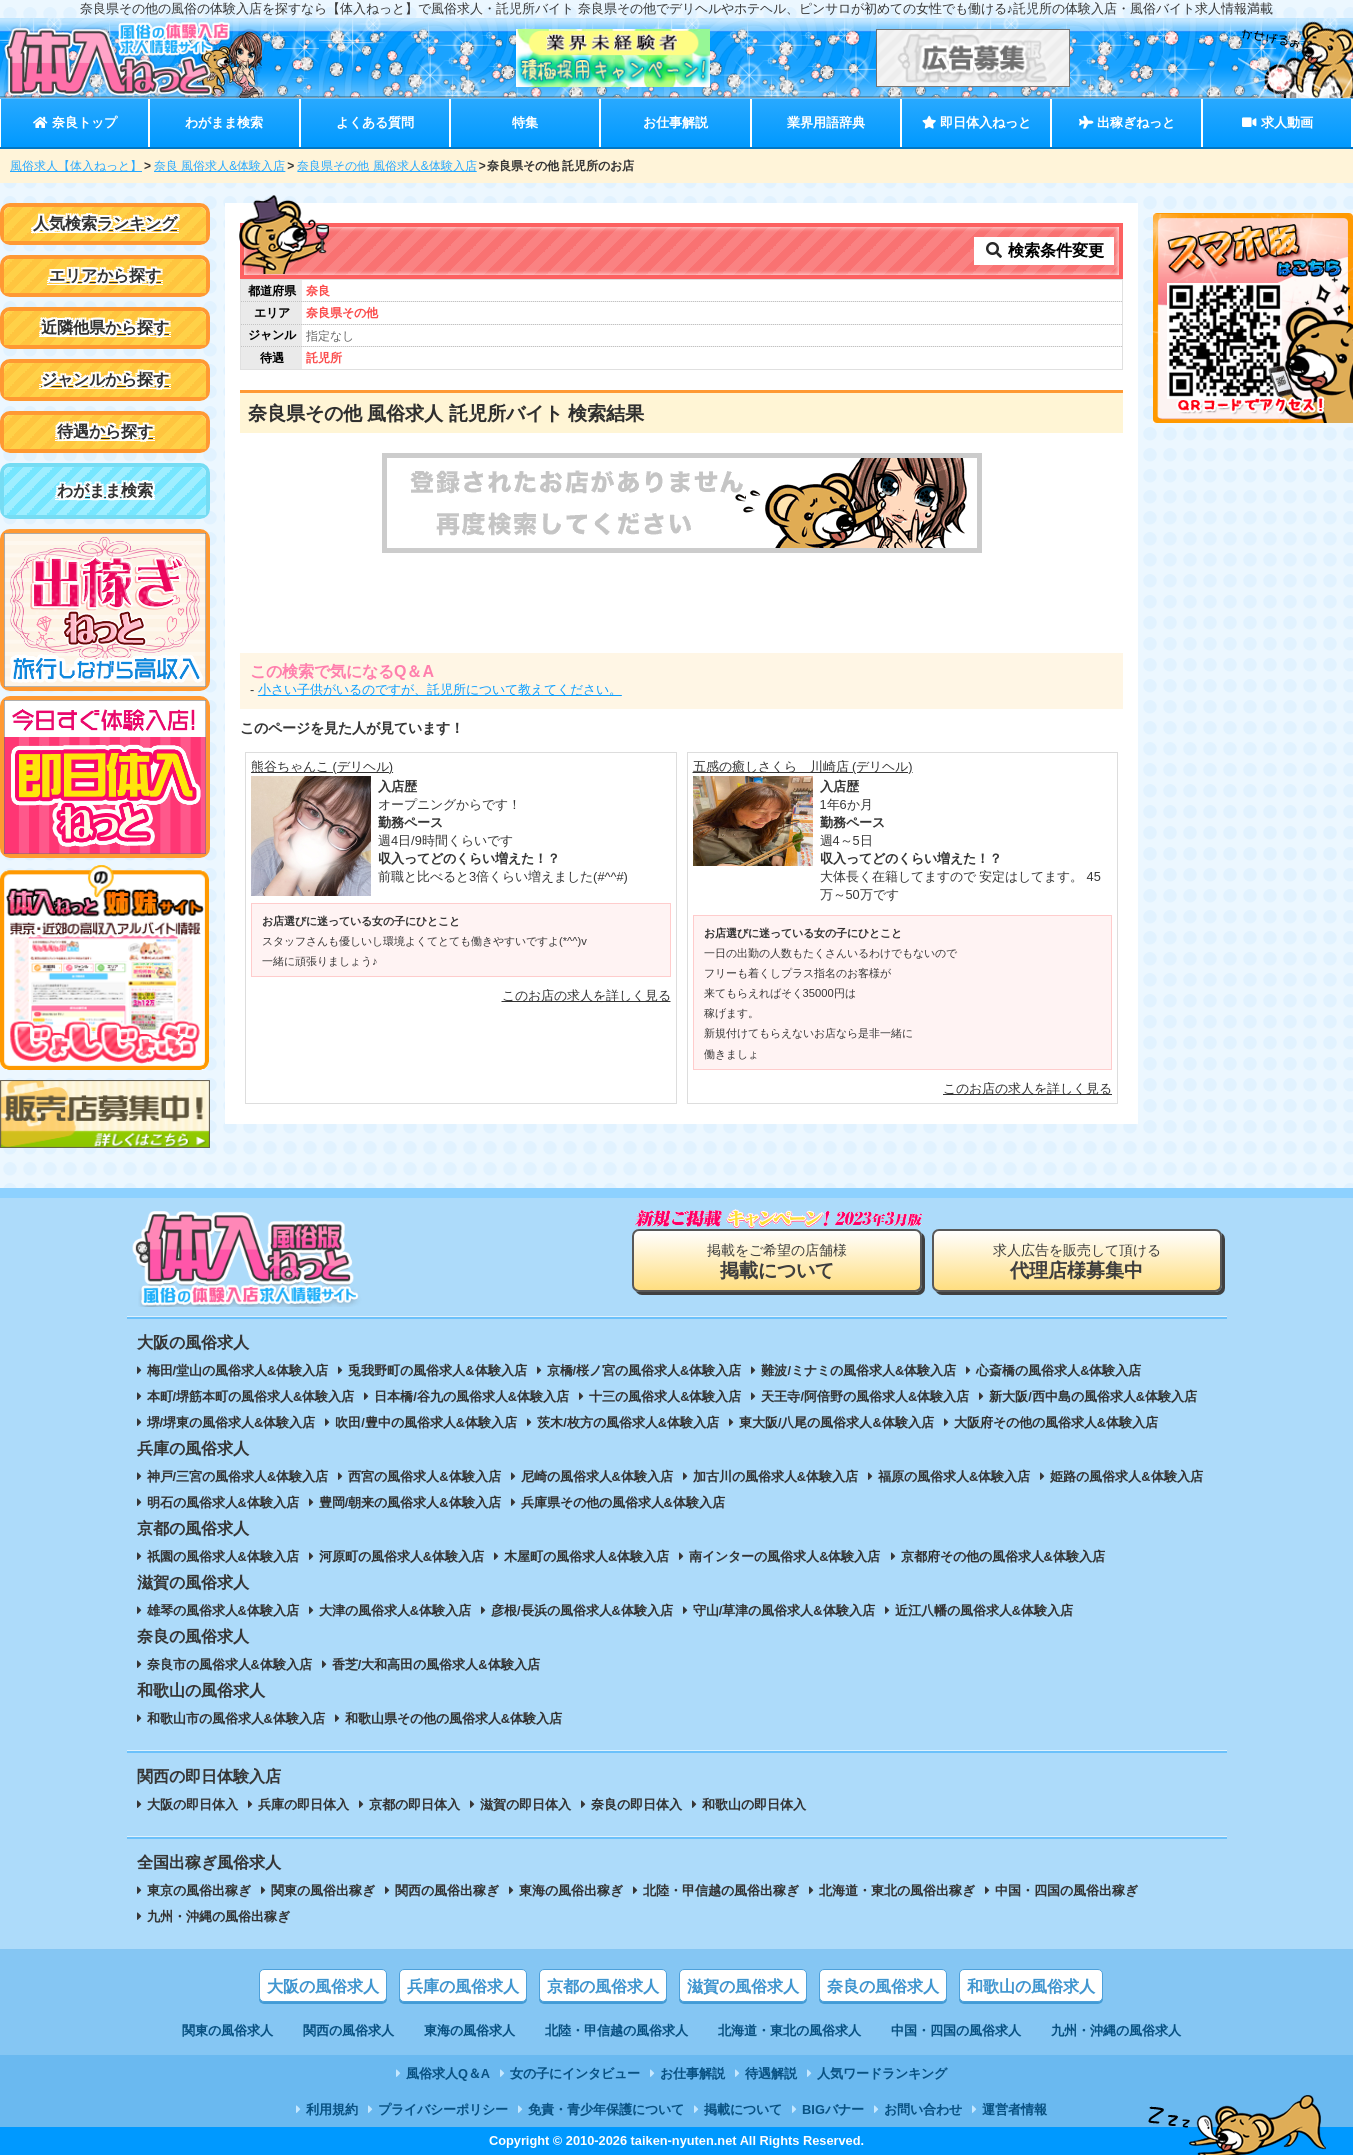 The width and height of the screenshot is (1353, 2155). Describe the element at coordinates (616, 2030) in the screenshot. I see `北陸・甲信越の風俗求人` at that location.